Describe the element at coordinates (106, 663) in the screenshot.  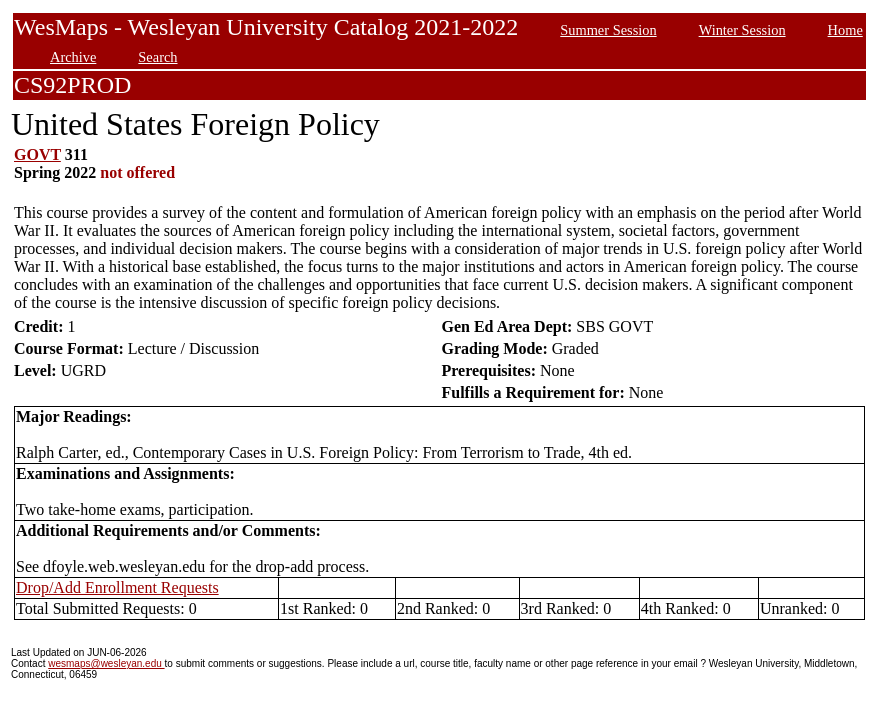
I see `wesmaps@wesleyan.edu` at that location.